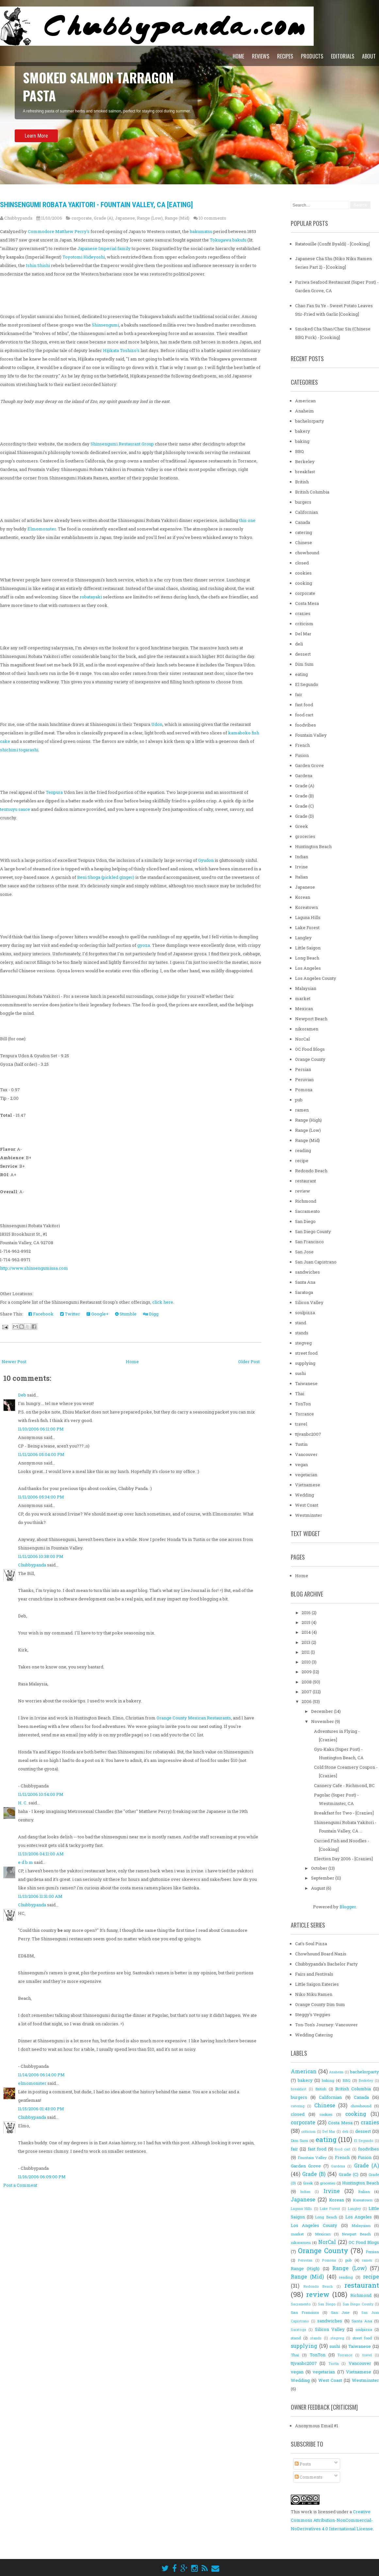 The image size is (379, 2576). What do you see at coordinates (15, 809) in the screenshot?
I see `tentsuyu sauce` at bounding box center [15, 809].